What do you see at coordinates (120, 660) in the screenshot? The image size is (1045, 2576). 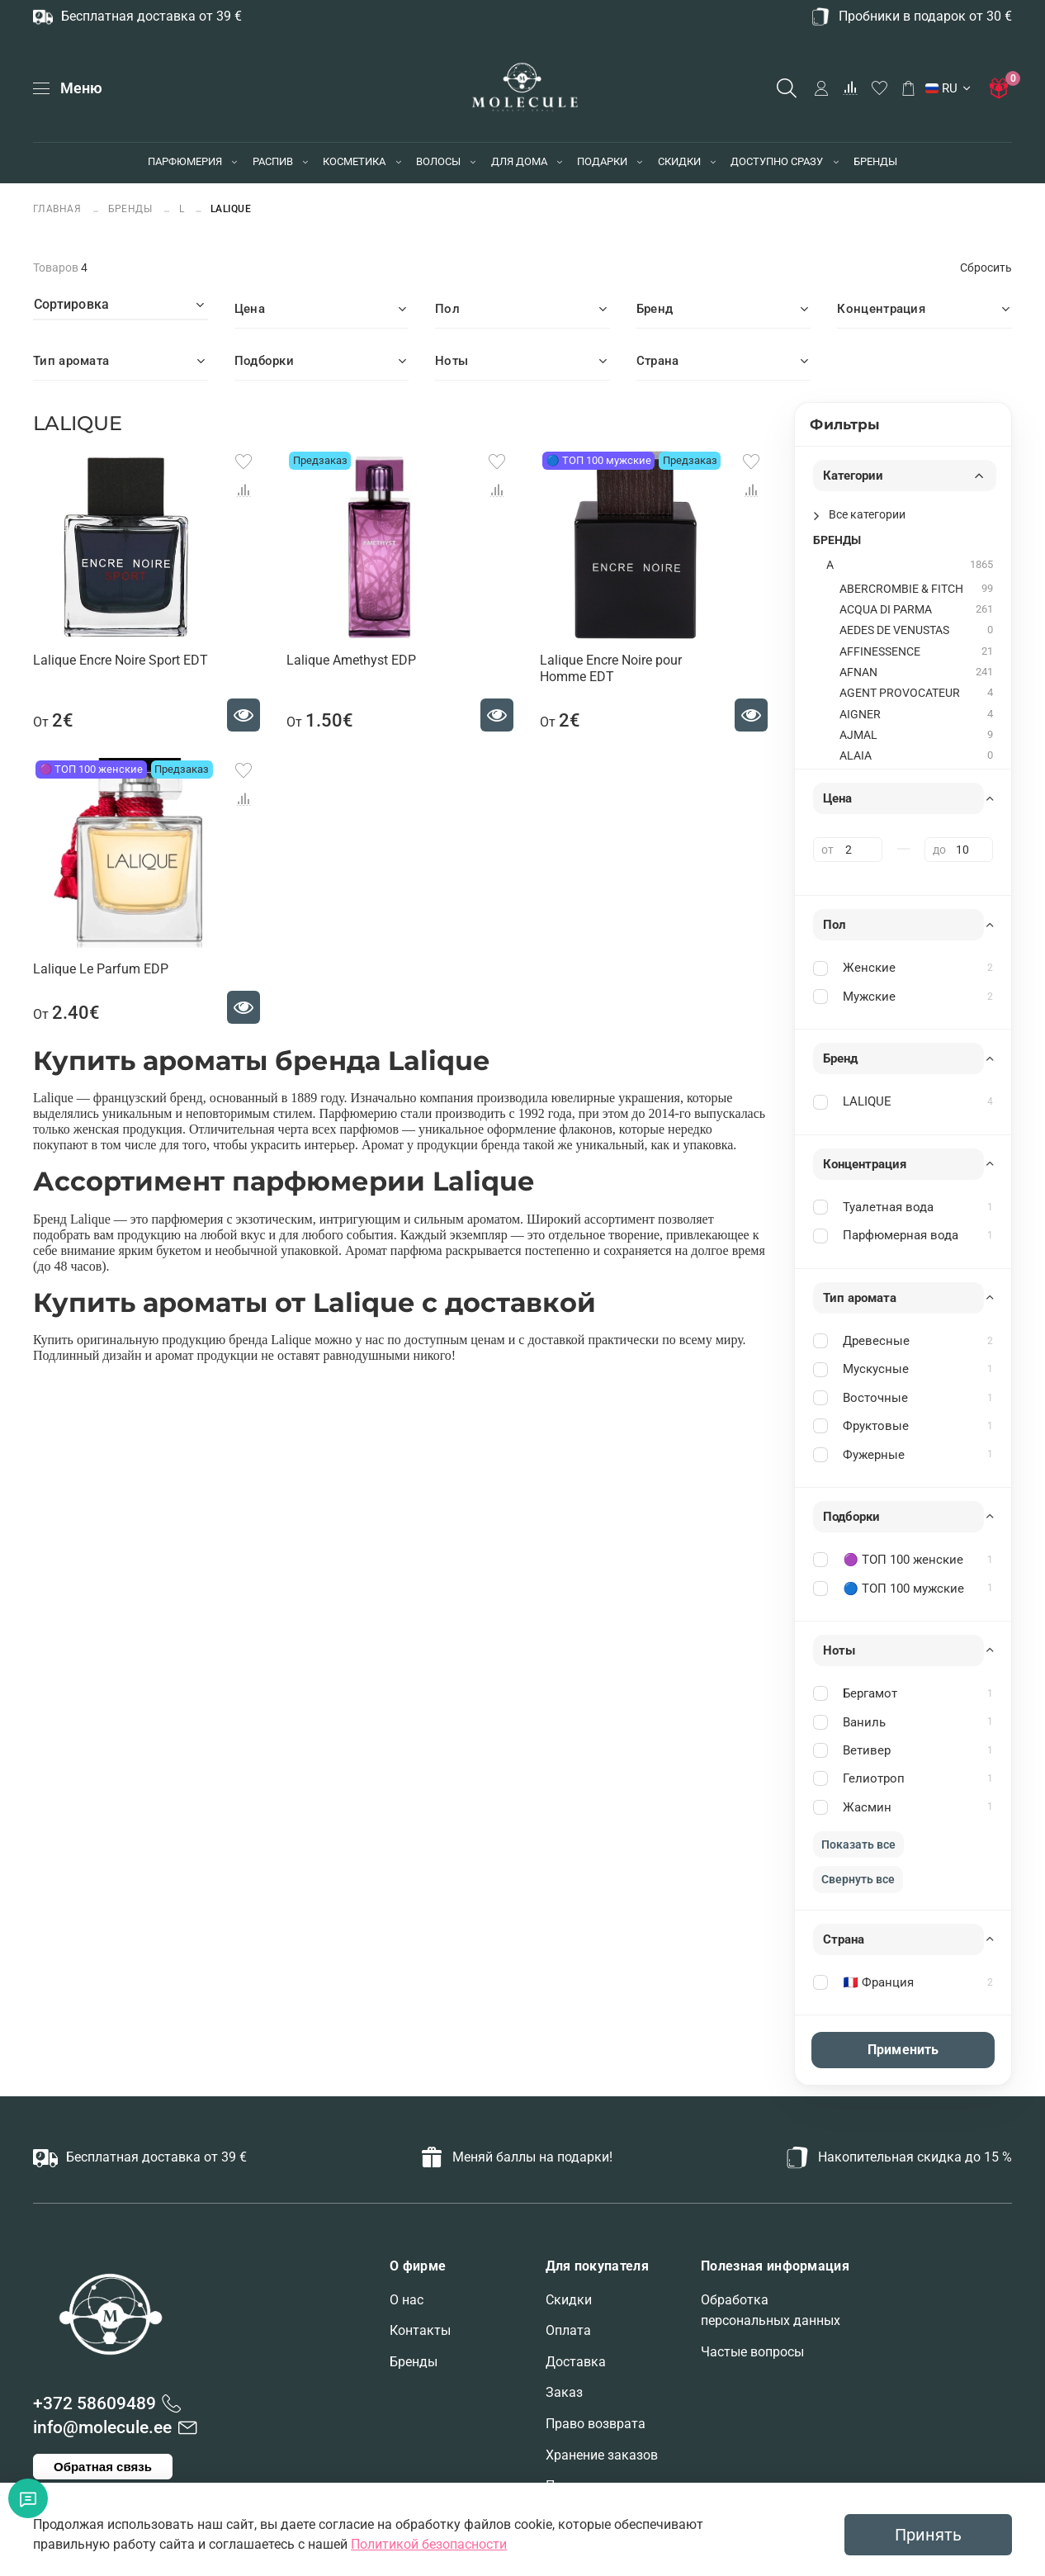 I see `Lalique Encre Noire Sport EDT` at bounding box center [120, 660].